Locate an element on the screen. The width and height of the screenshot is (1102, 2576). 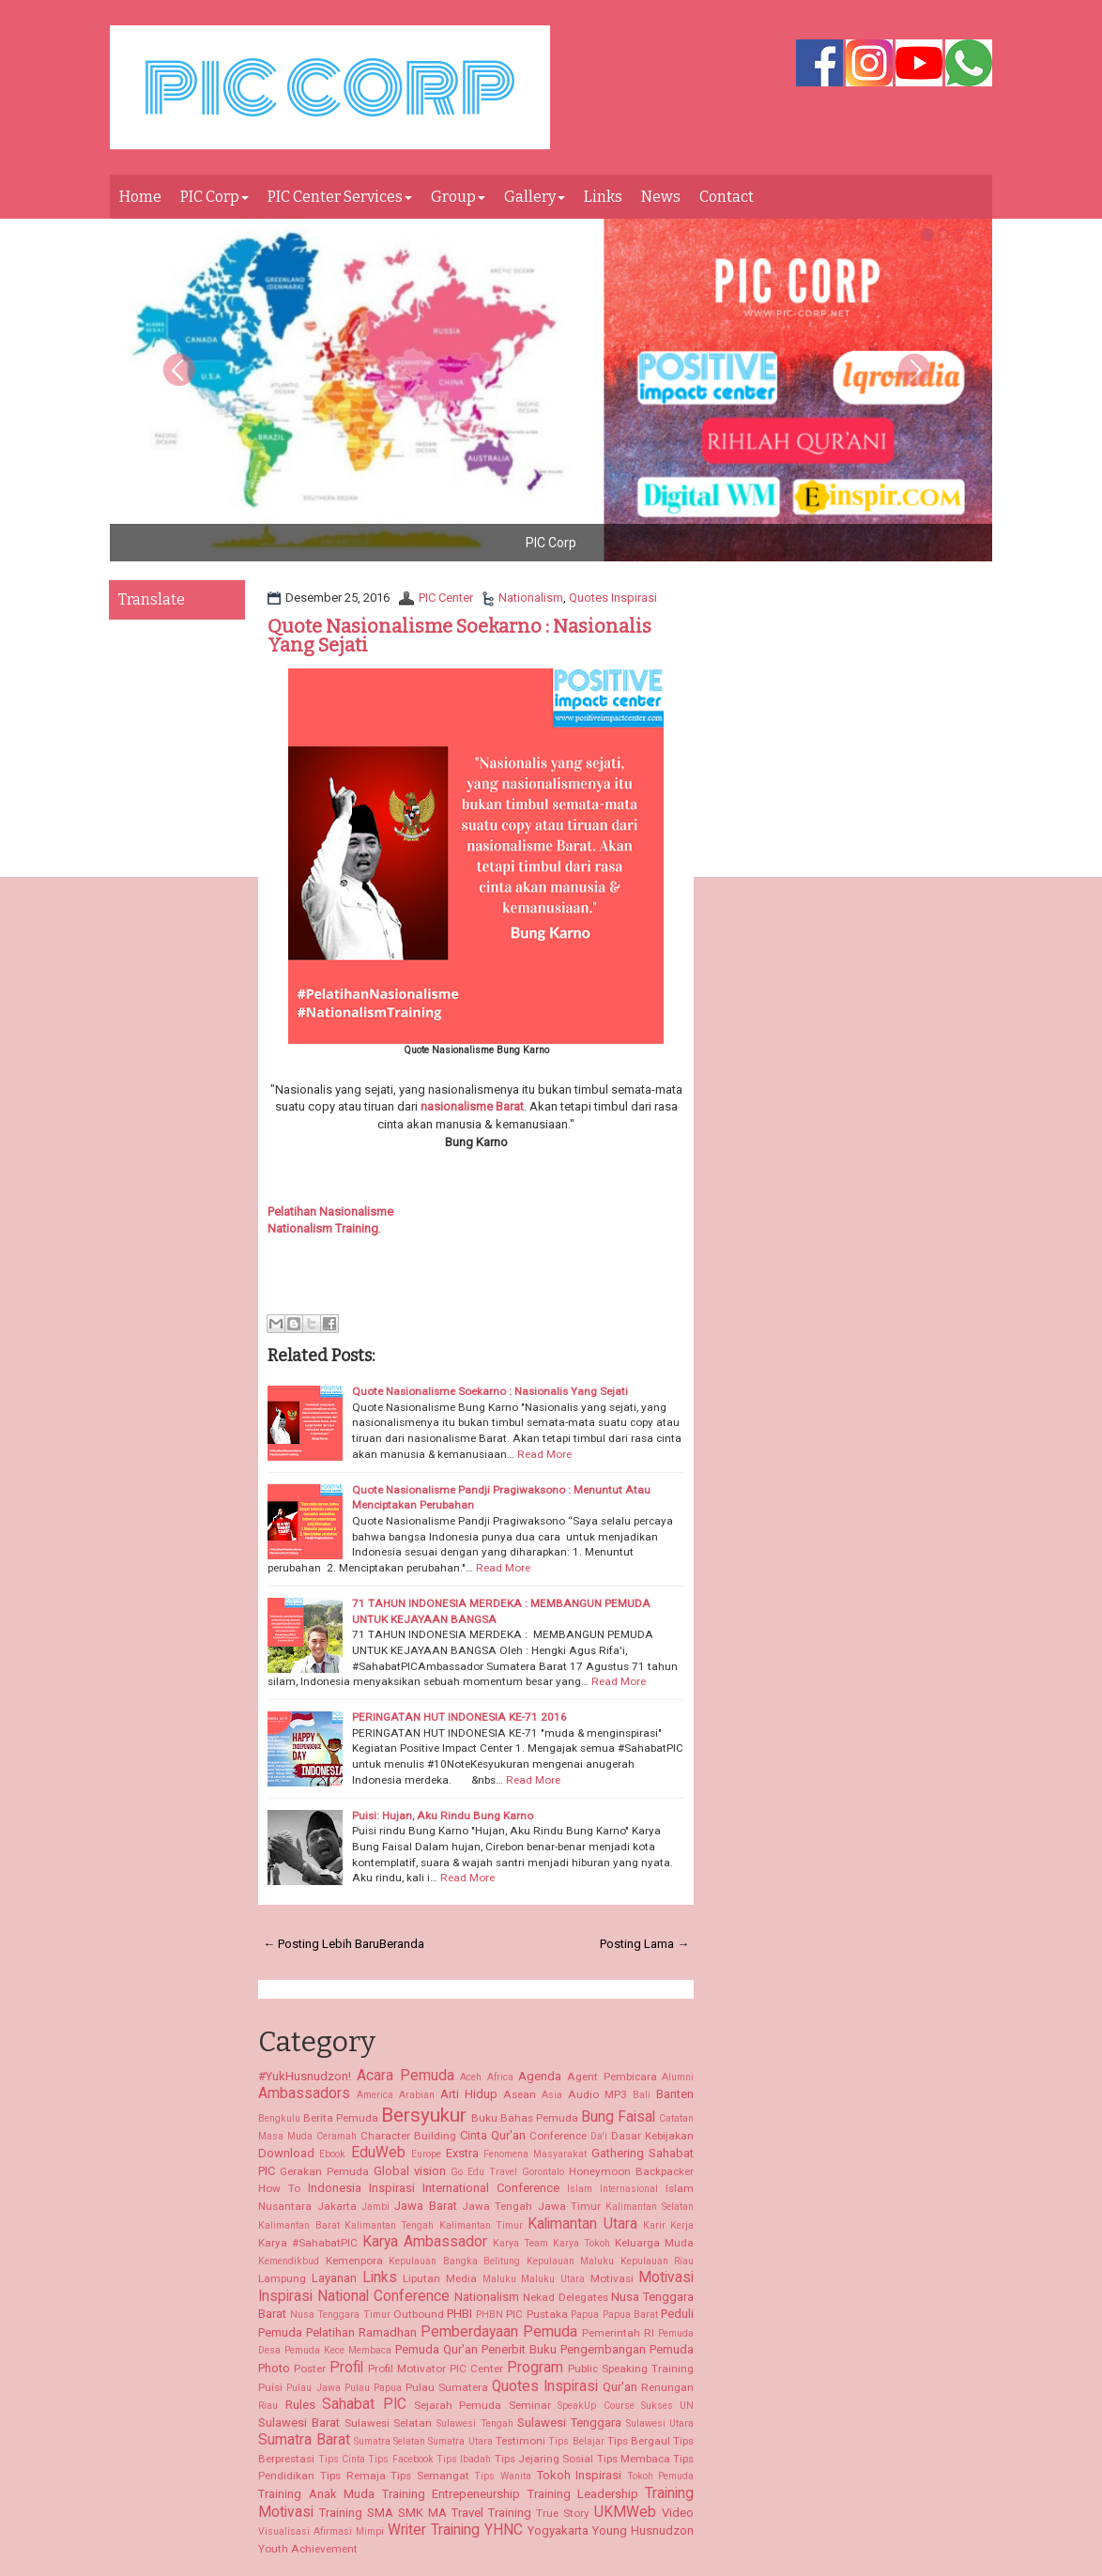
Kepulauan Riau is located at coordinates (657, 2261).